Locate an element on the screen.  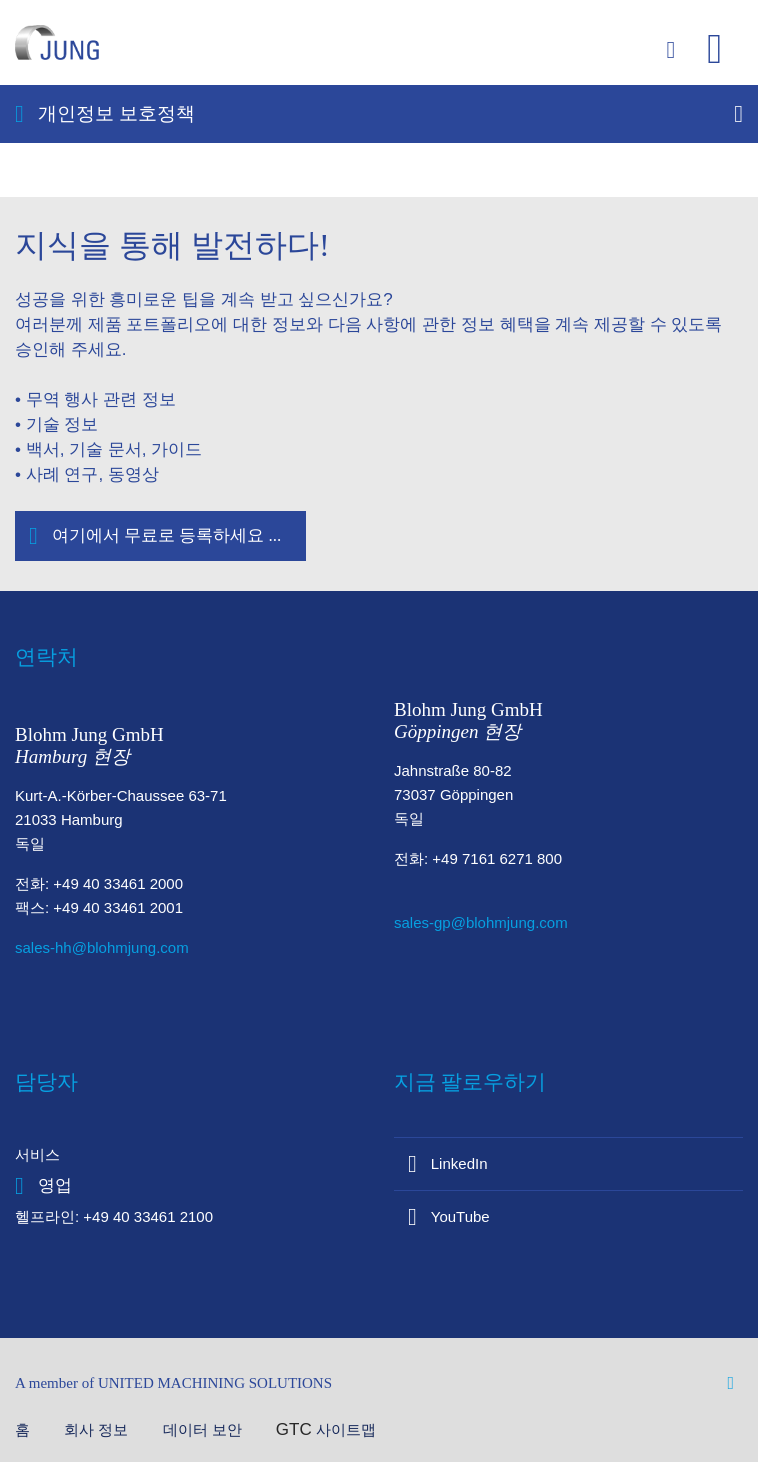
데이터 보안 is located at coordinates (204, 1429).